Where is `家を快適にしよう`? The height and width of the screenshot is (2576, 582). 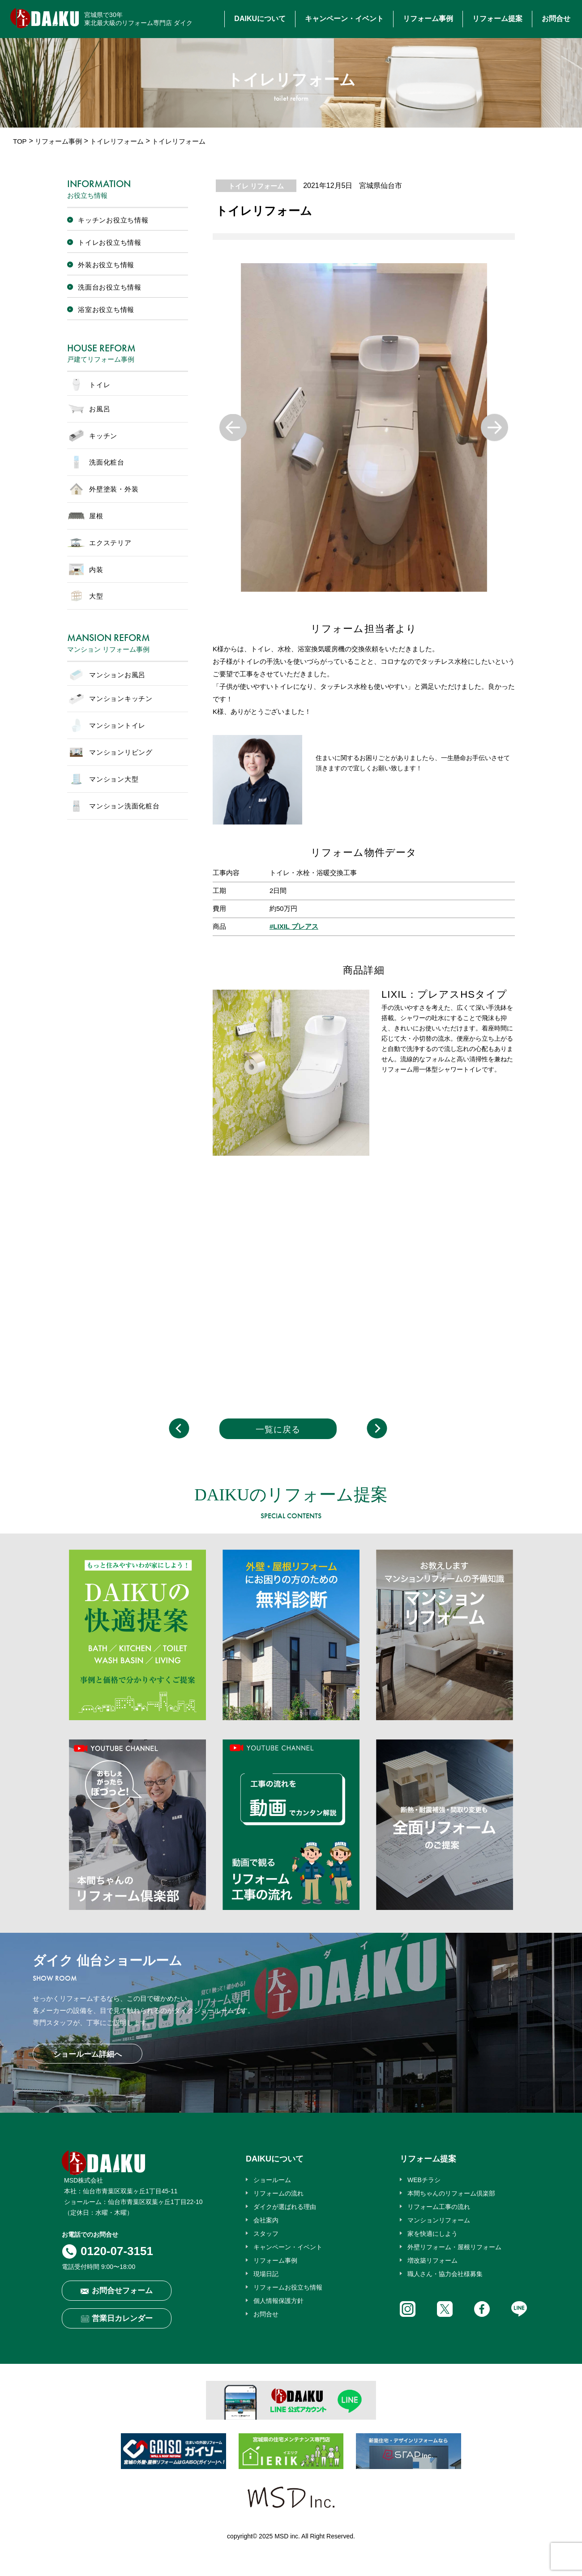
家を快適にしよう is located at coordinates (432, 2233).